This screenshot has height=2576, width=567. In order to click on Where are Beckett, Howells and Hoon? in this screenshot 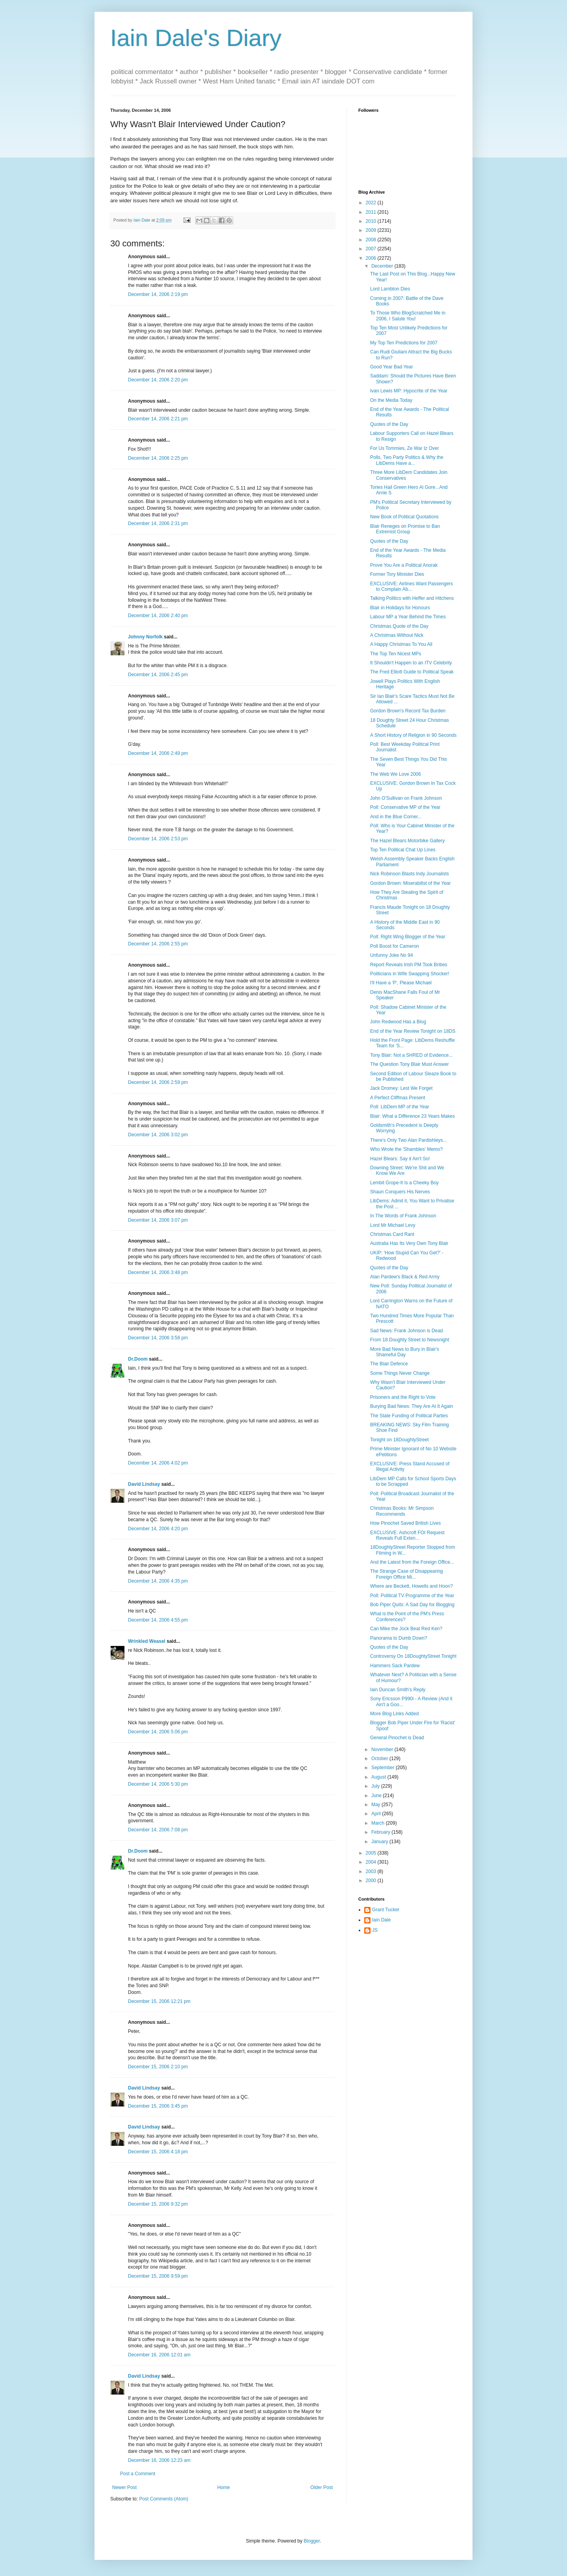, I will do `click(411, 1586)`.